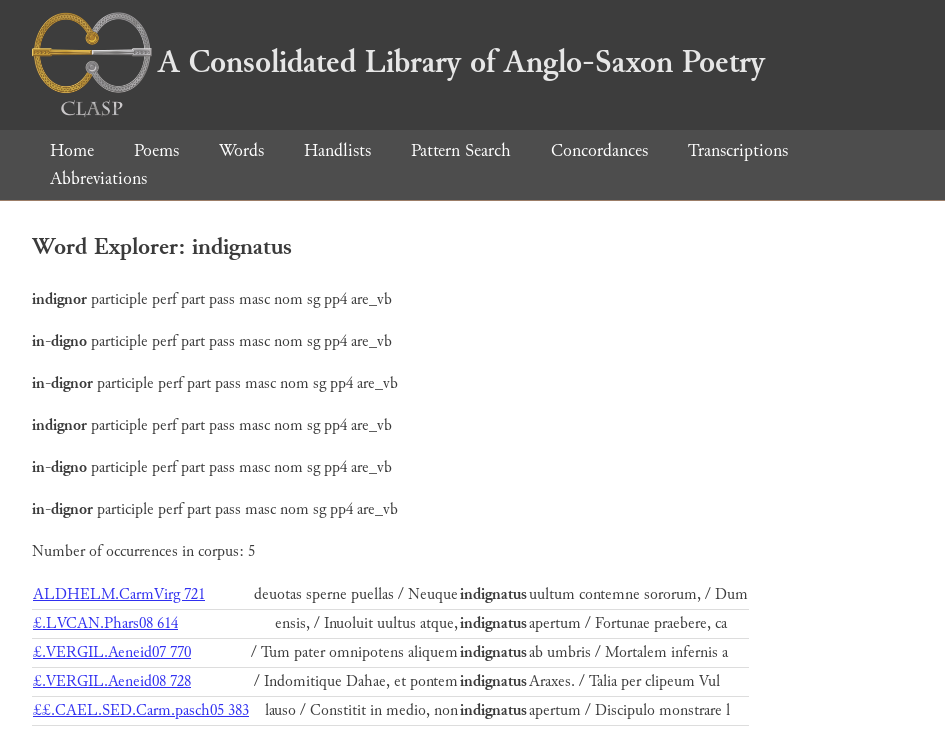 The height and width of the screenshot is (733, 945). What do you see at coordinates (461, 150) in the screenshot?
I see `Pattern Search` at bounding box center [461, 150].